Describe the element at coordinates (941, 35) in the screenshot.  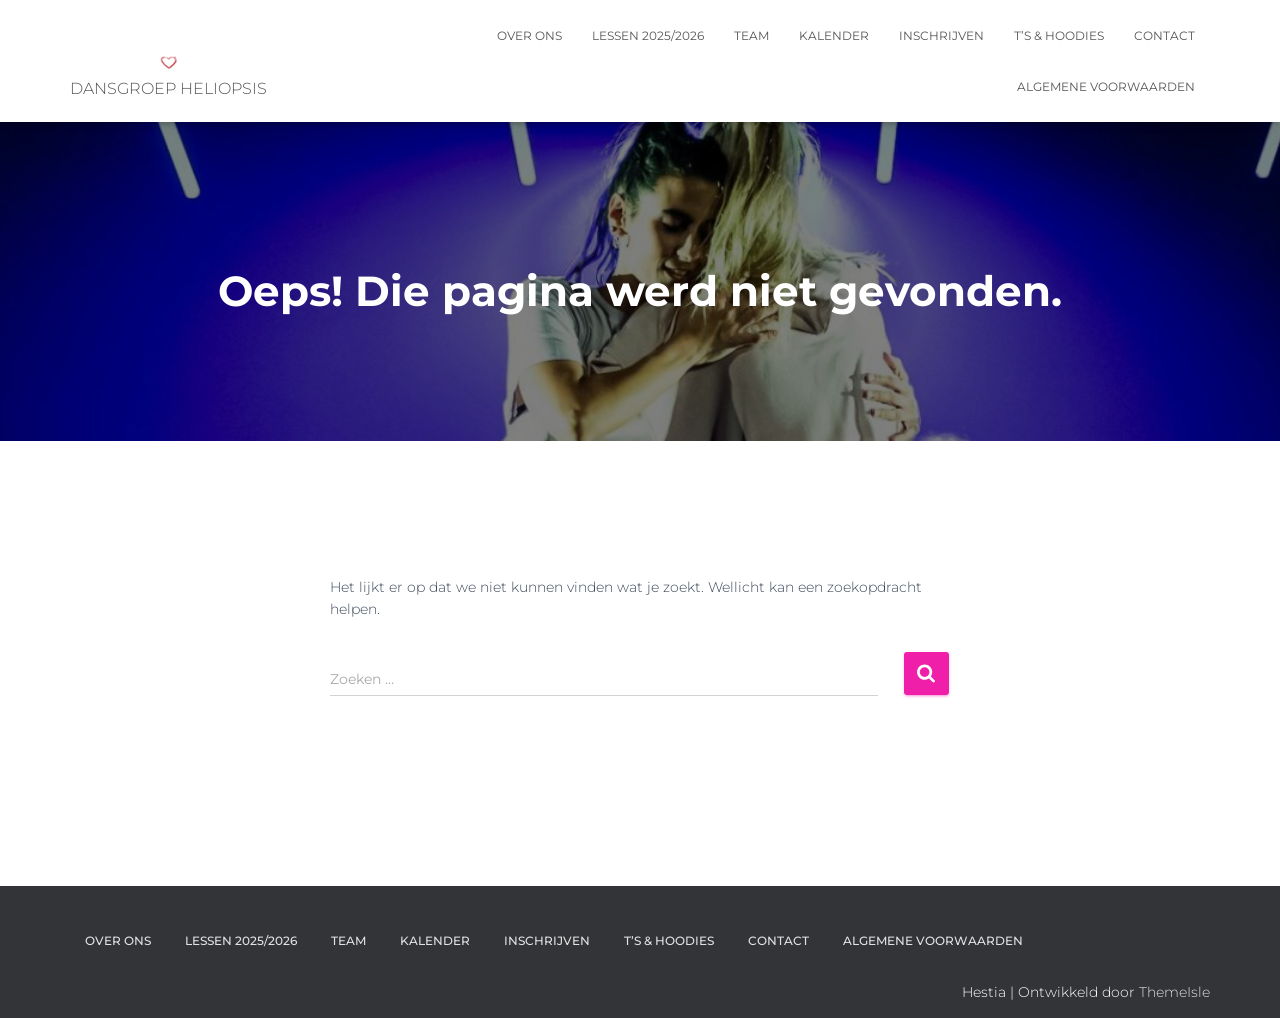
I see `INSCHRIJVEN` at that location.